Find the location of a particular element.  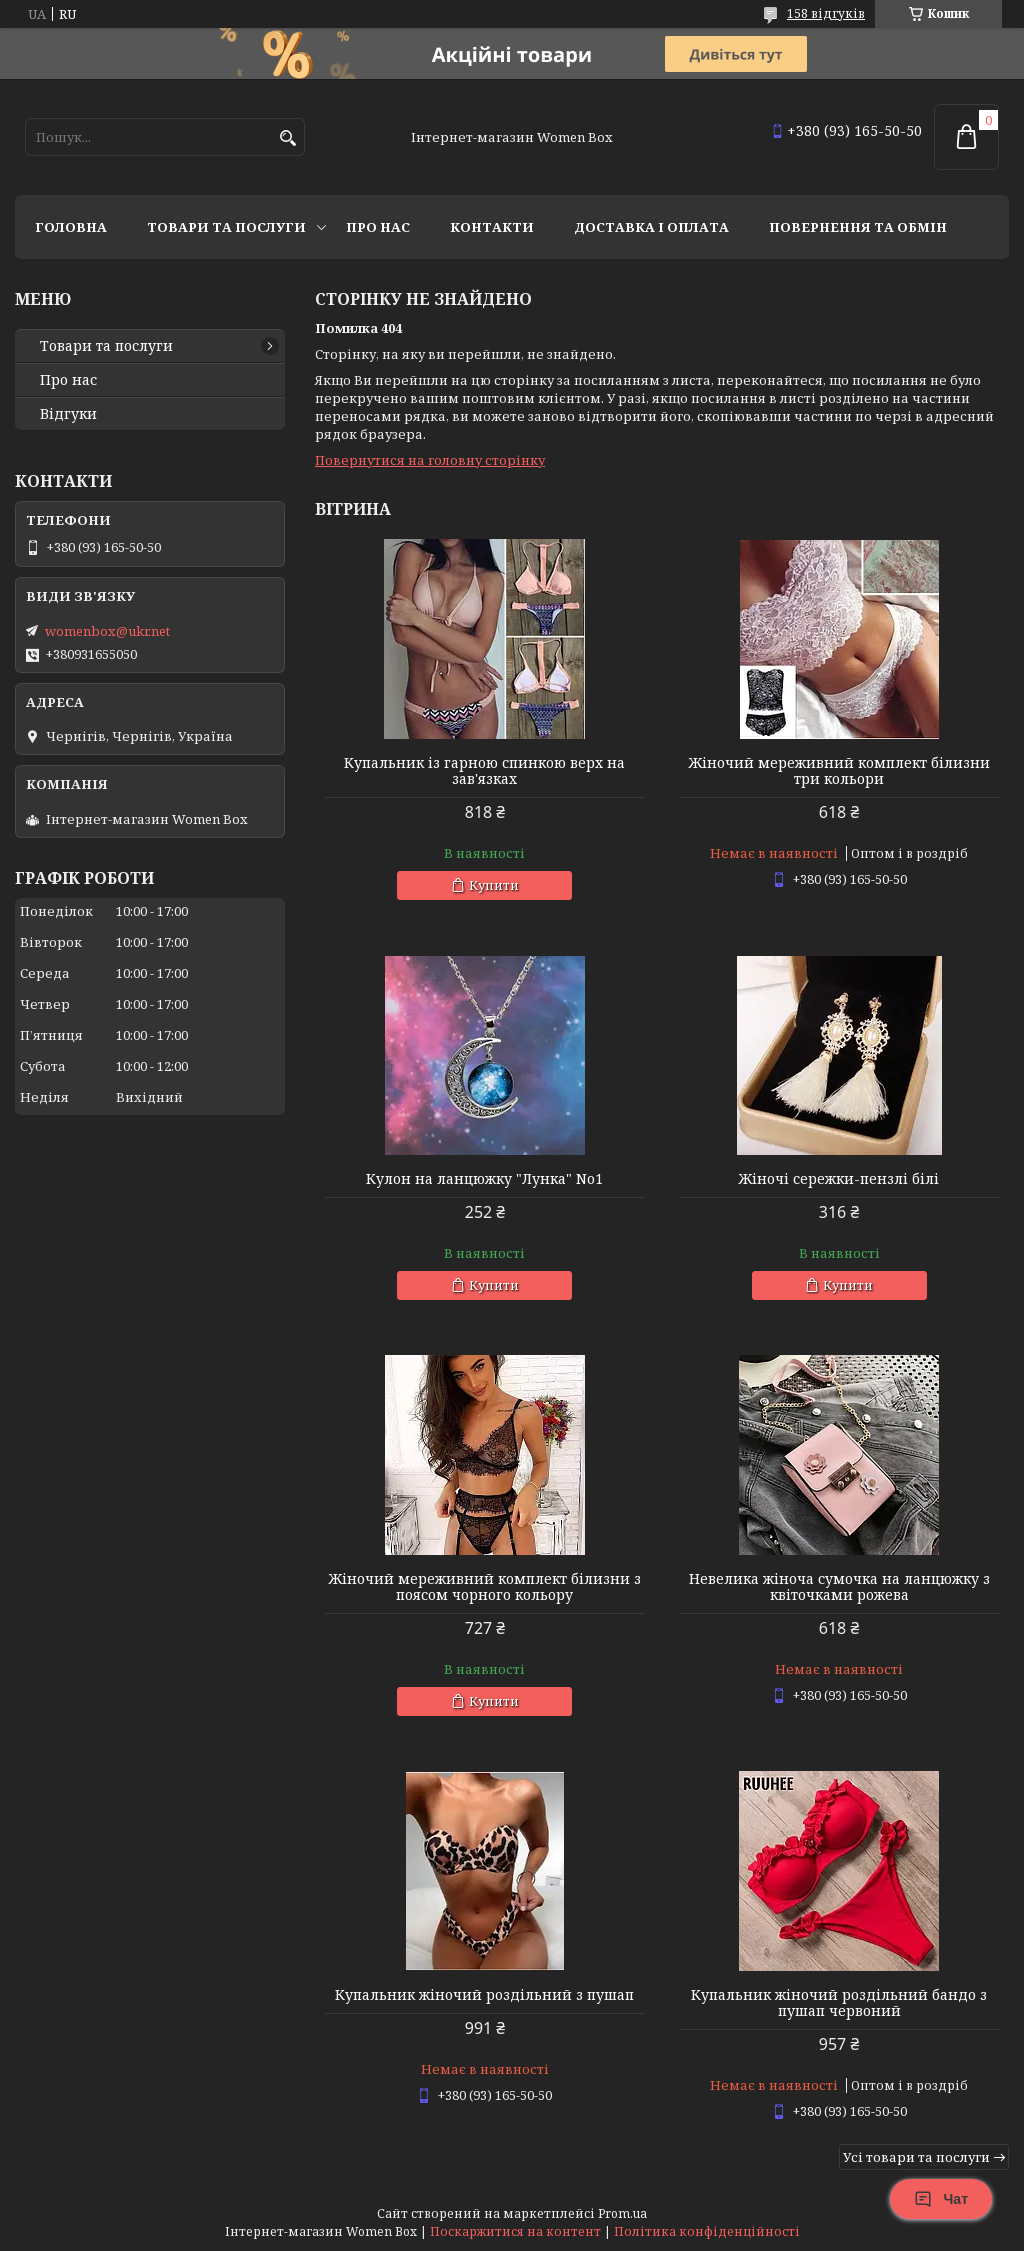

Кулон на ланцюжку "Лунка" No1 is located at coordinates (484, 1179).